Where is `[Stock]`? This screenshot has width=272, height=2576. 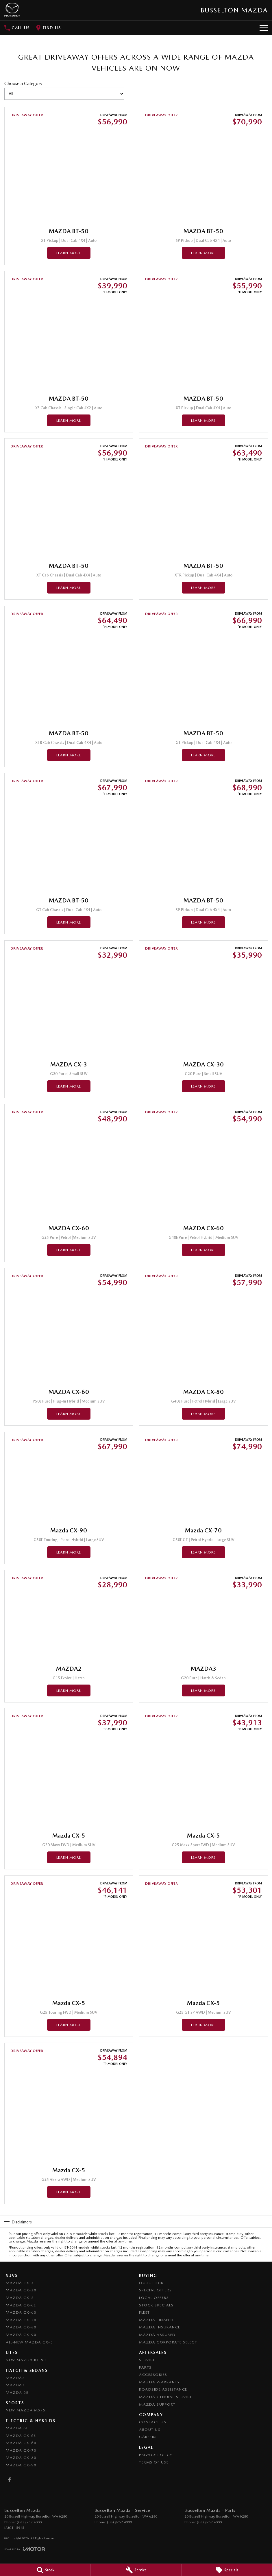
[Stock] is located at coordinates (45, 2570).